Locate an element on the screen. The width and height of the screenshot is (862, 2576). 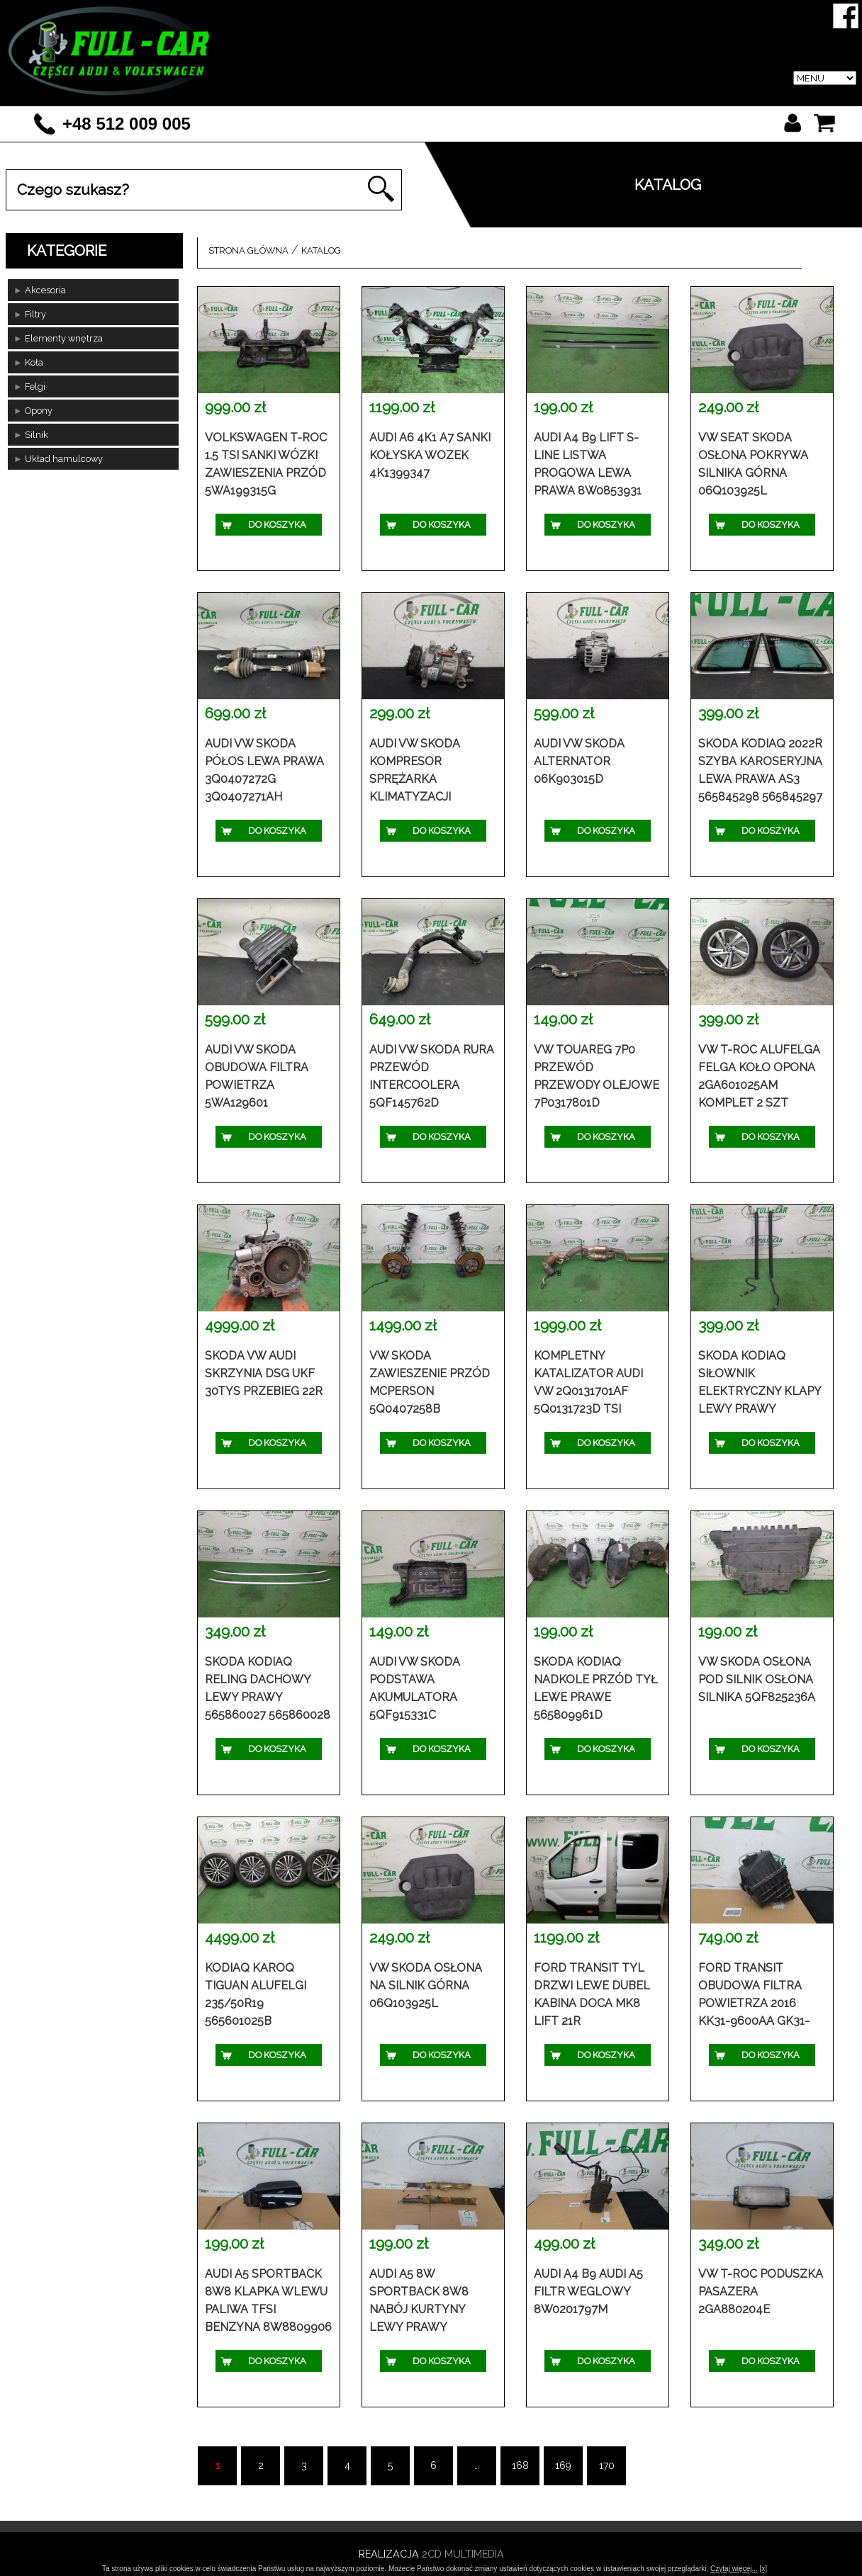
168 is located at coordinates (520, 2465).